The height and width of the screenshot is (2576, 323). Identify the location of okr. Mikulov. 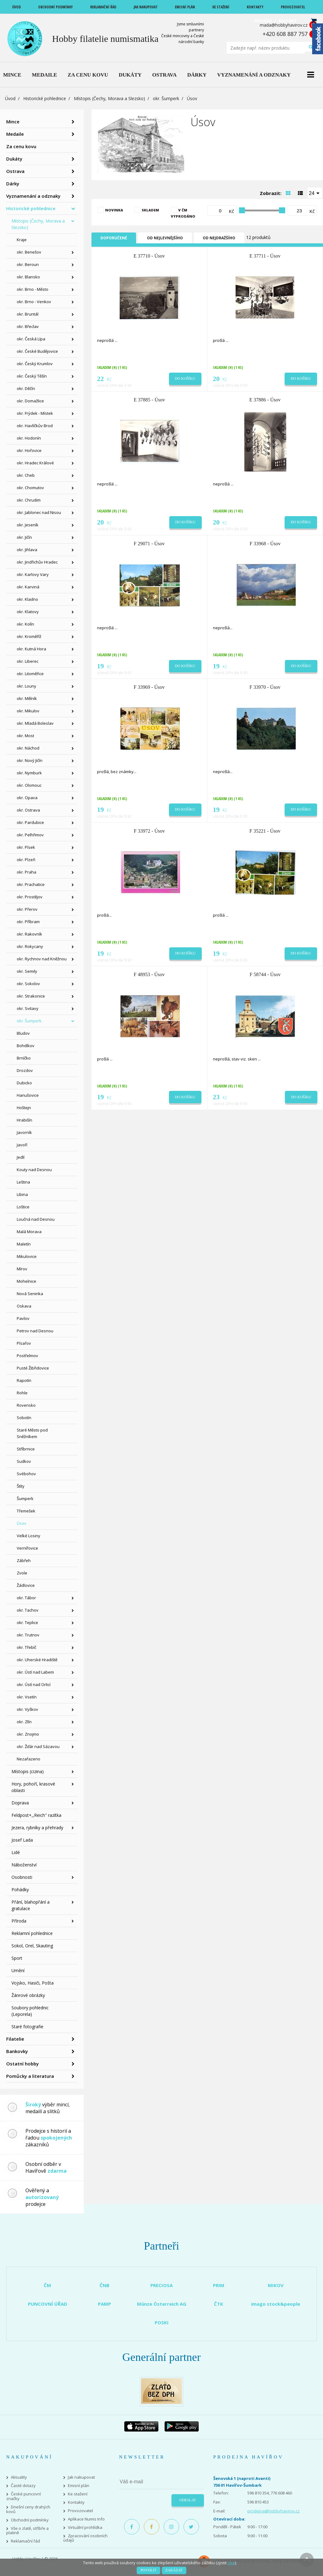
(28, 711).